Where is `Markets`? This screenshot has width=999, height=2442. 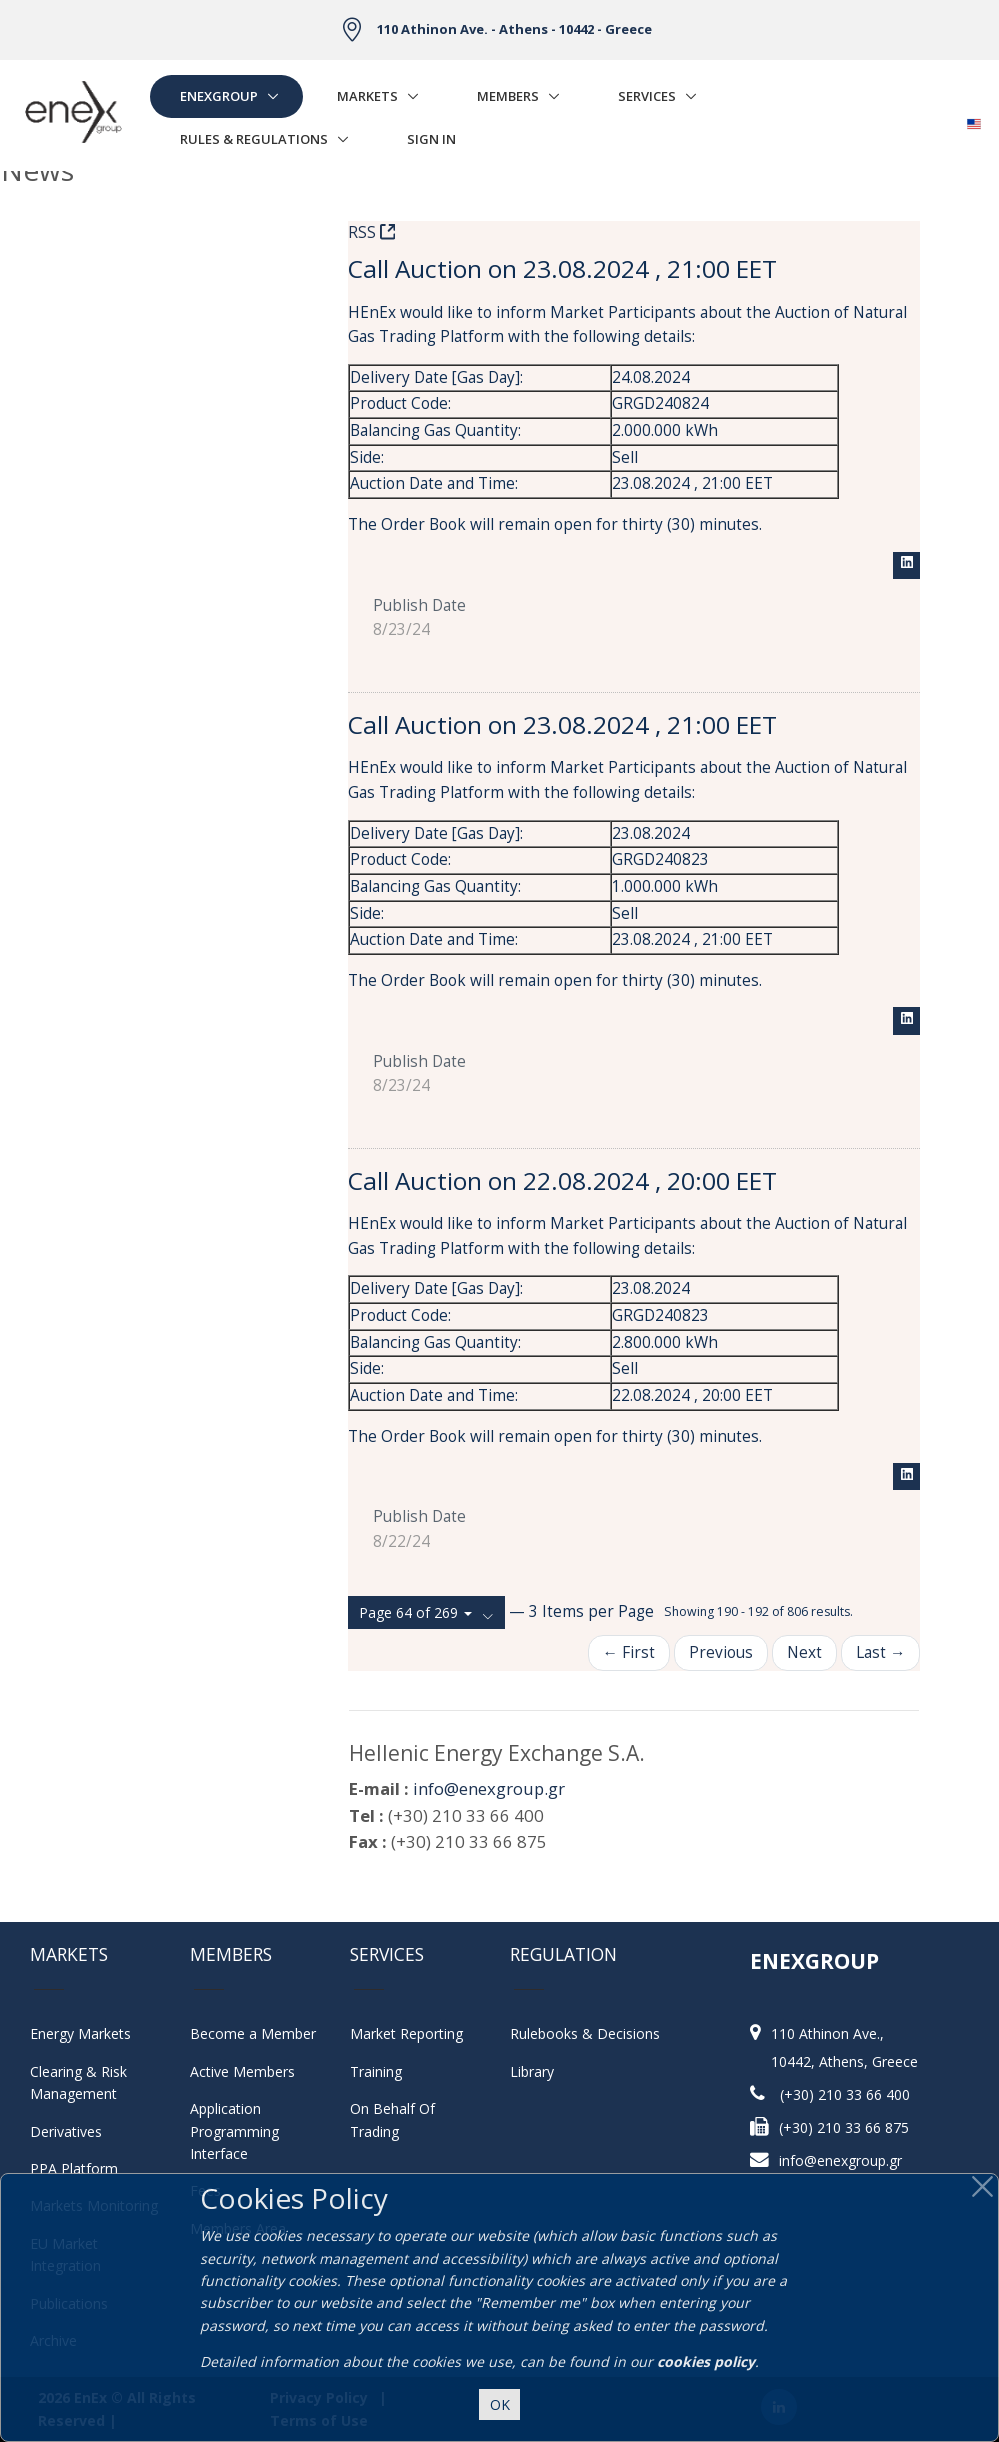
Markets is located at coordinates (367, 96).